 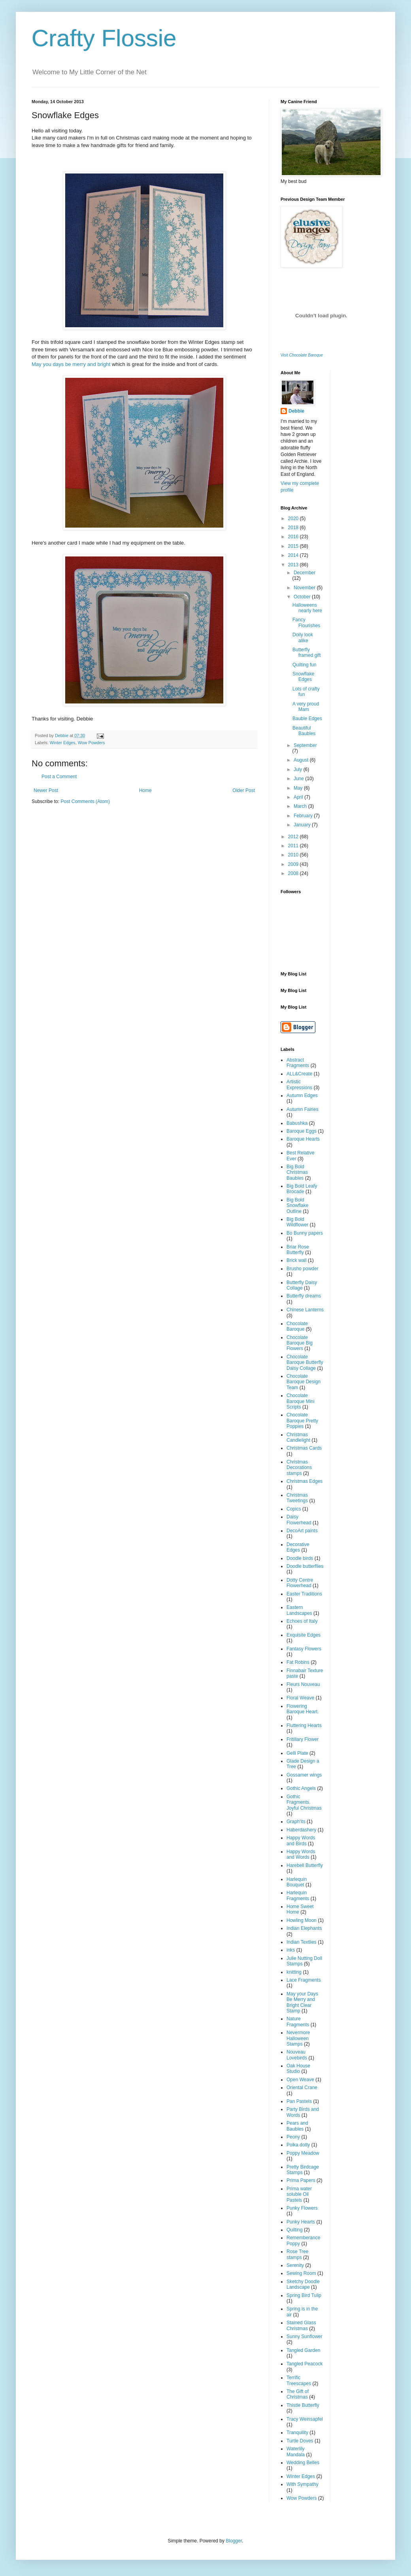 What do you see at coordinates (307, 718) in the screenshot?
I see `Bauble Edges` at bounding box center [307, 718].